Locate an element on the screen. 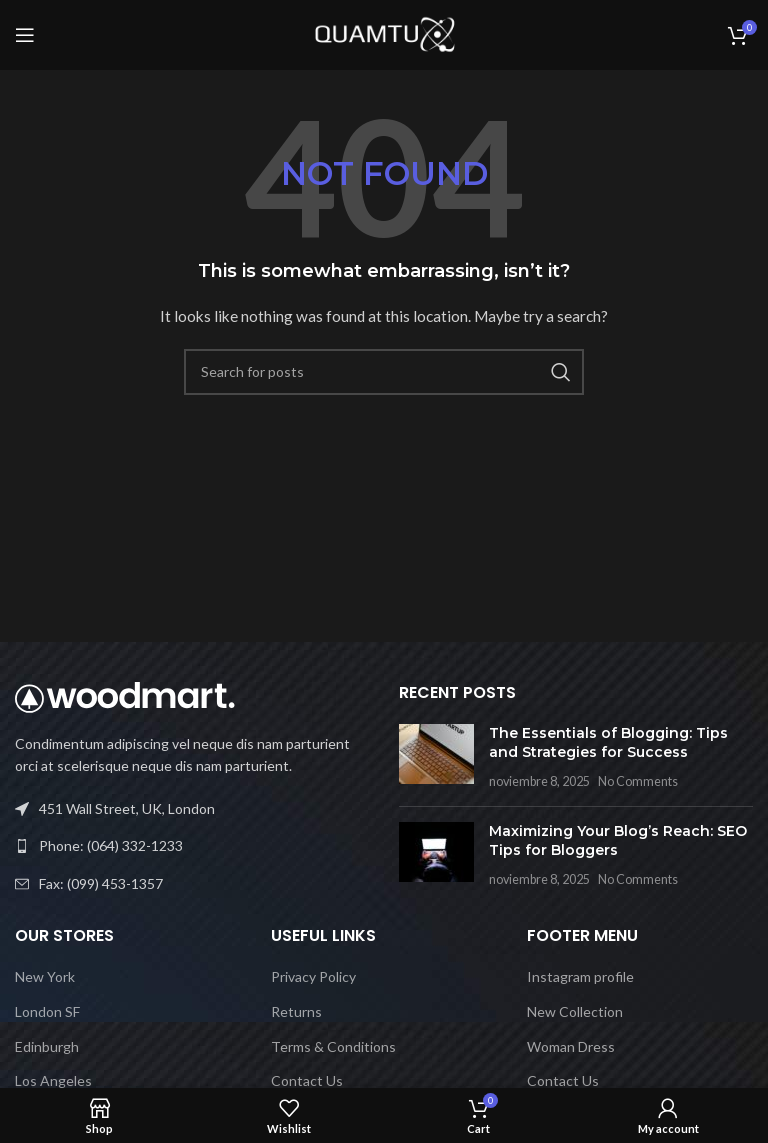 The height and width of the screenshot is (1143, 768). Edinburgh is located at coordinates (47, 1046).